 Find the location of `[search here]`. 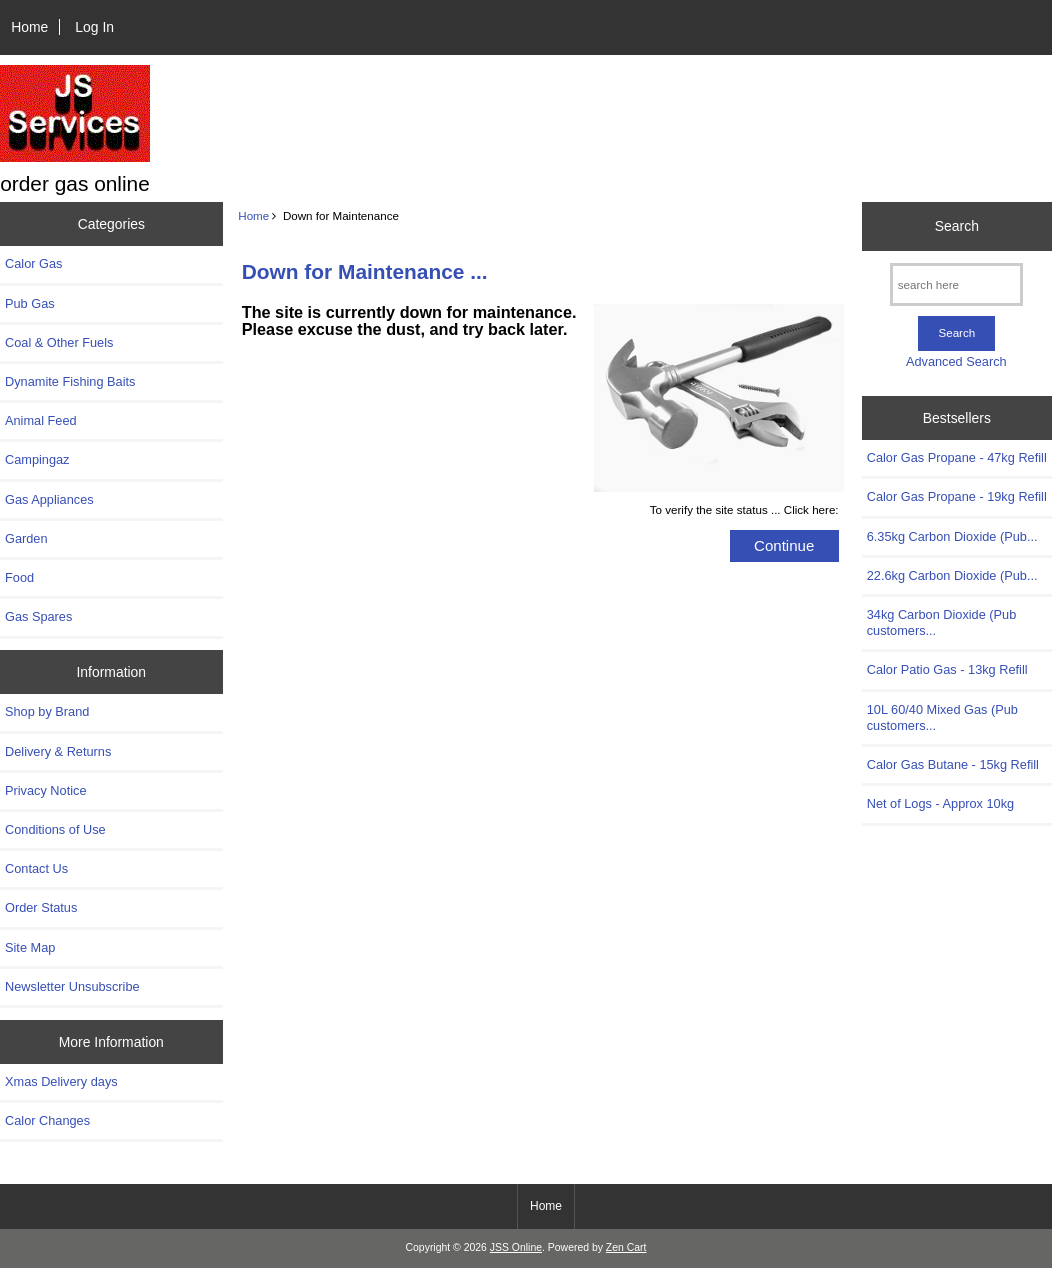

[search here] is located at coordinates (956, 284).